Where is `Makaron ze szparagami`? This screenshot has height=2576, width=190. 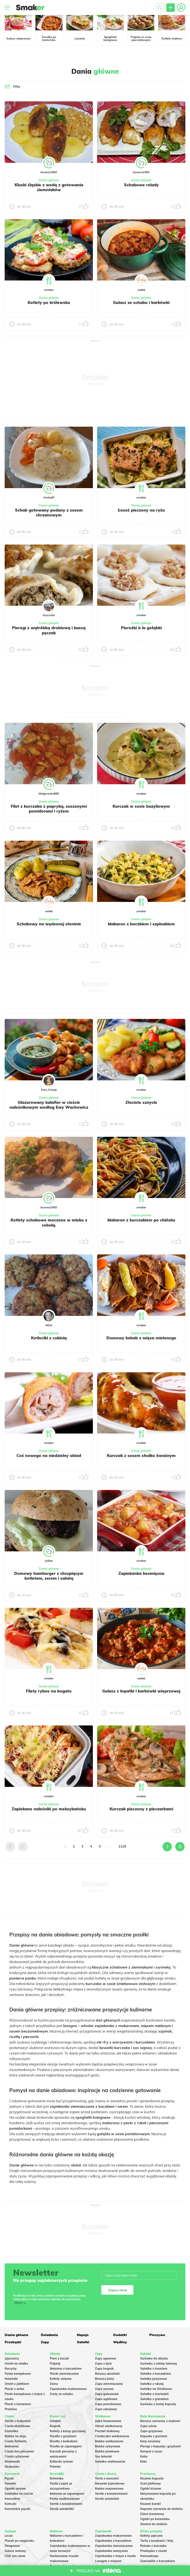 Makaron ze szparagami is located at coordinates (67, 2494).